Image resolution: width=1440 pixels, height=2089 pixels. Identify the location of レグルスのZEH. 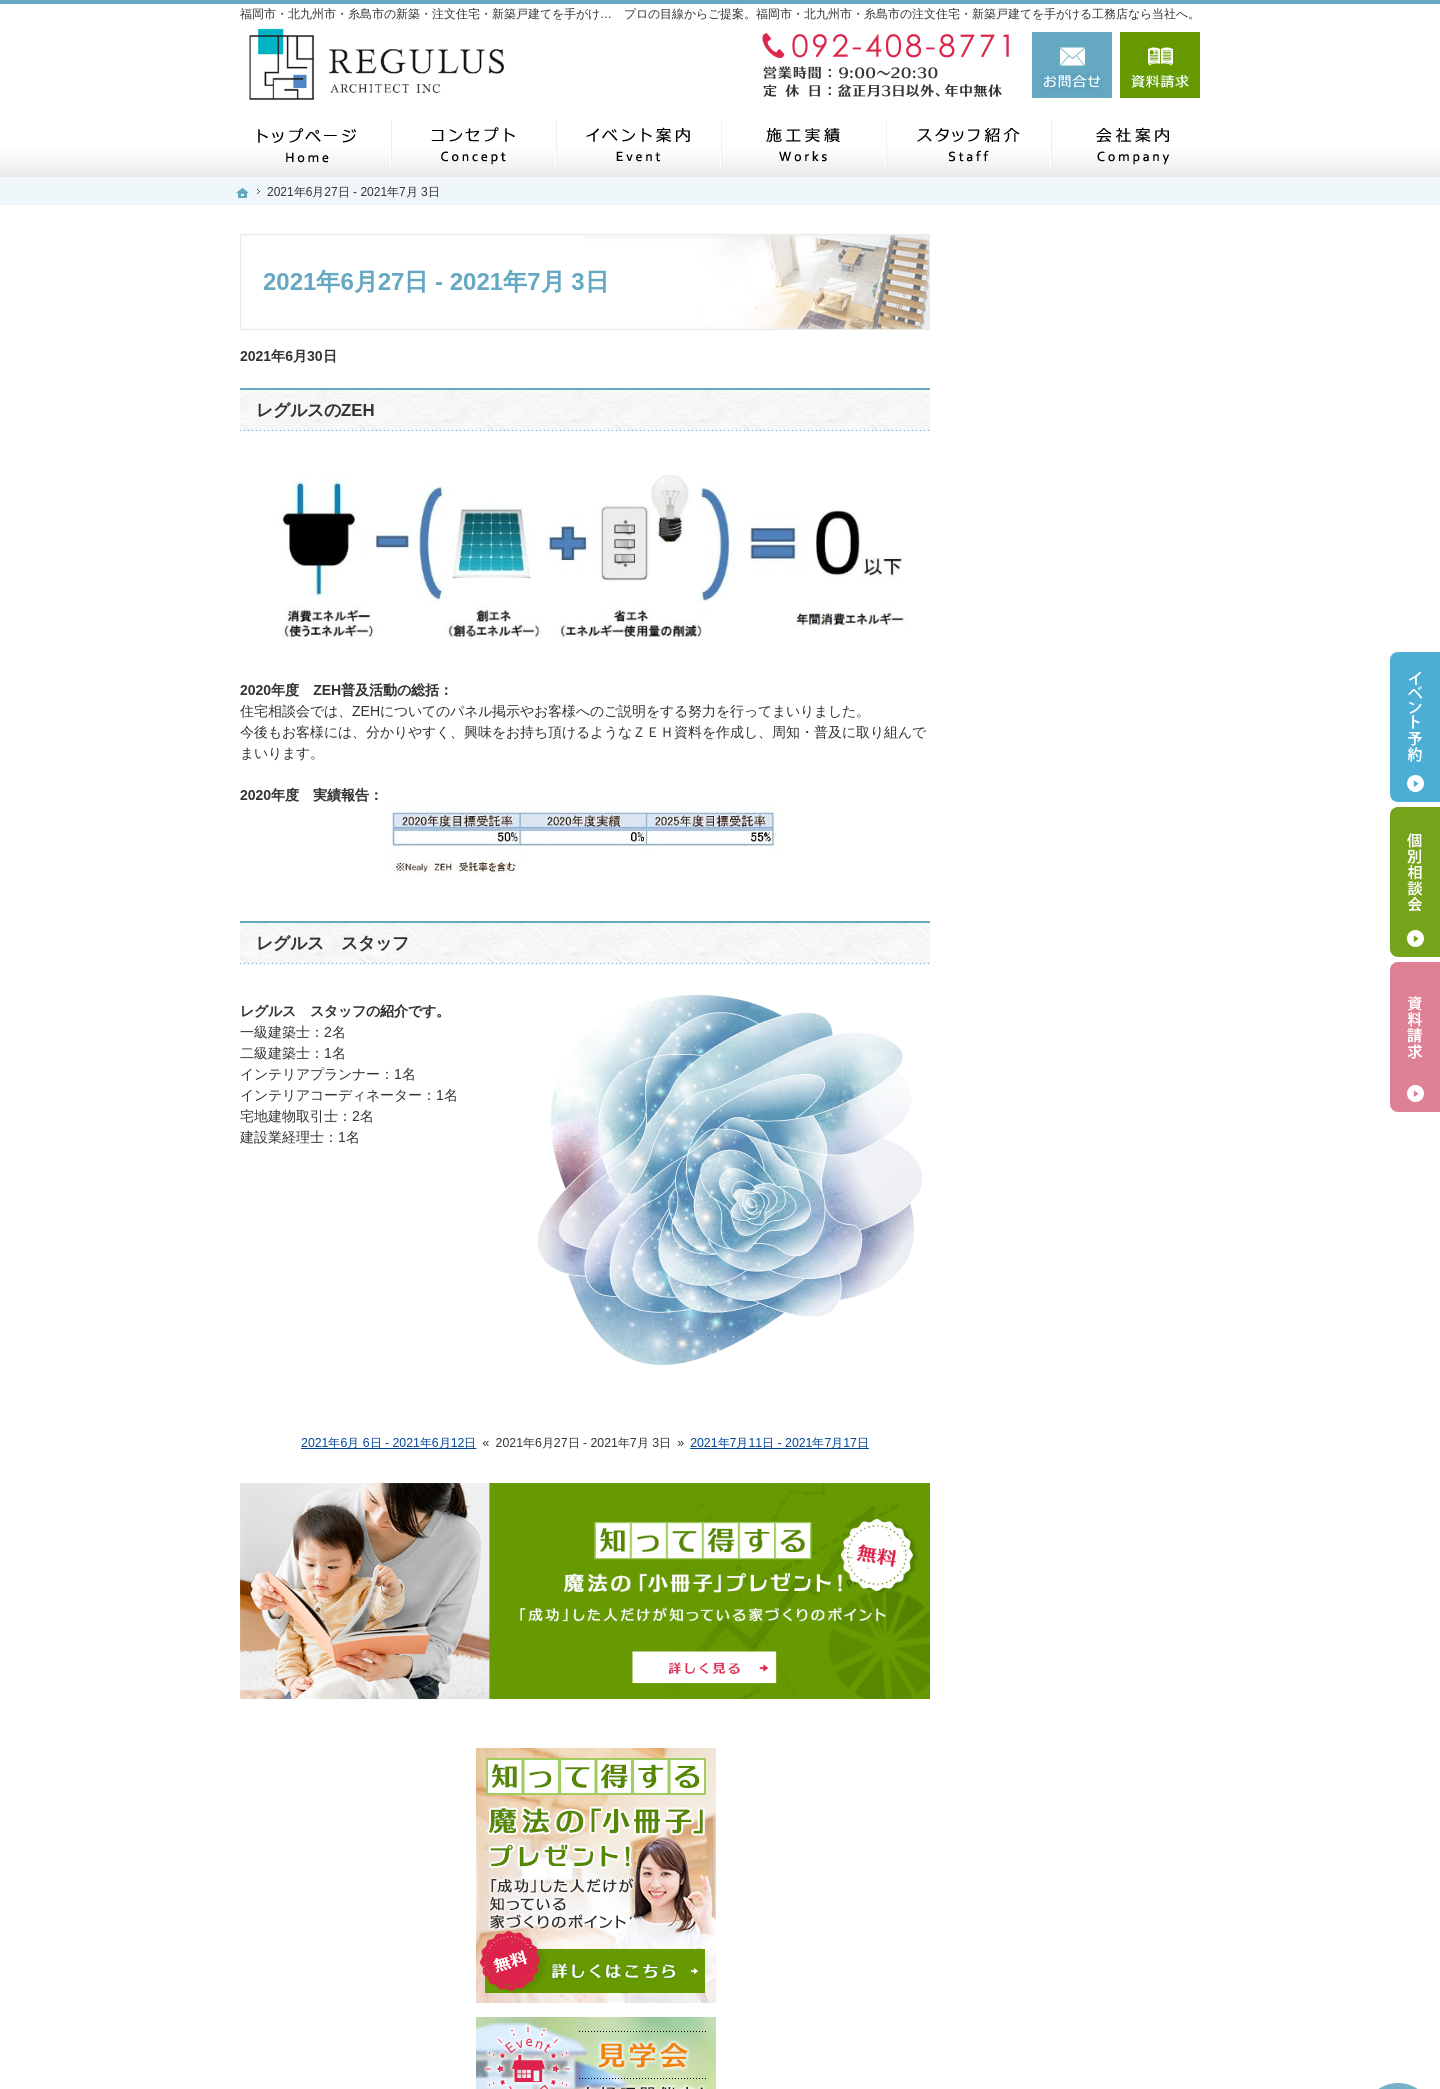
(315, 410).